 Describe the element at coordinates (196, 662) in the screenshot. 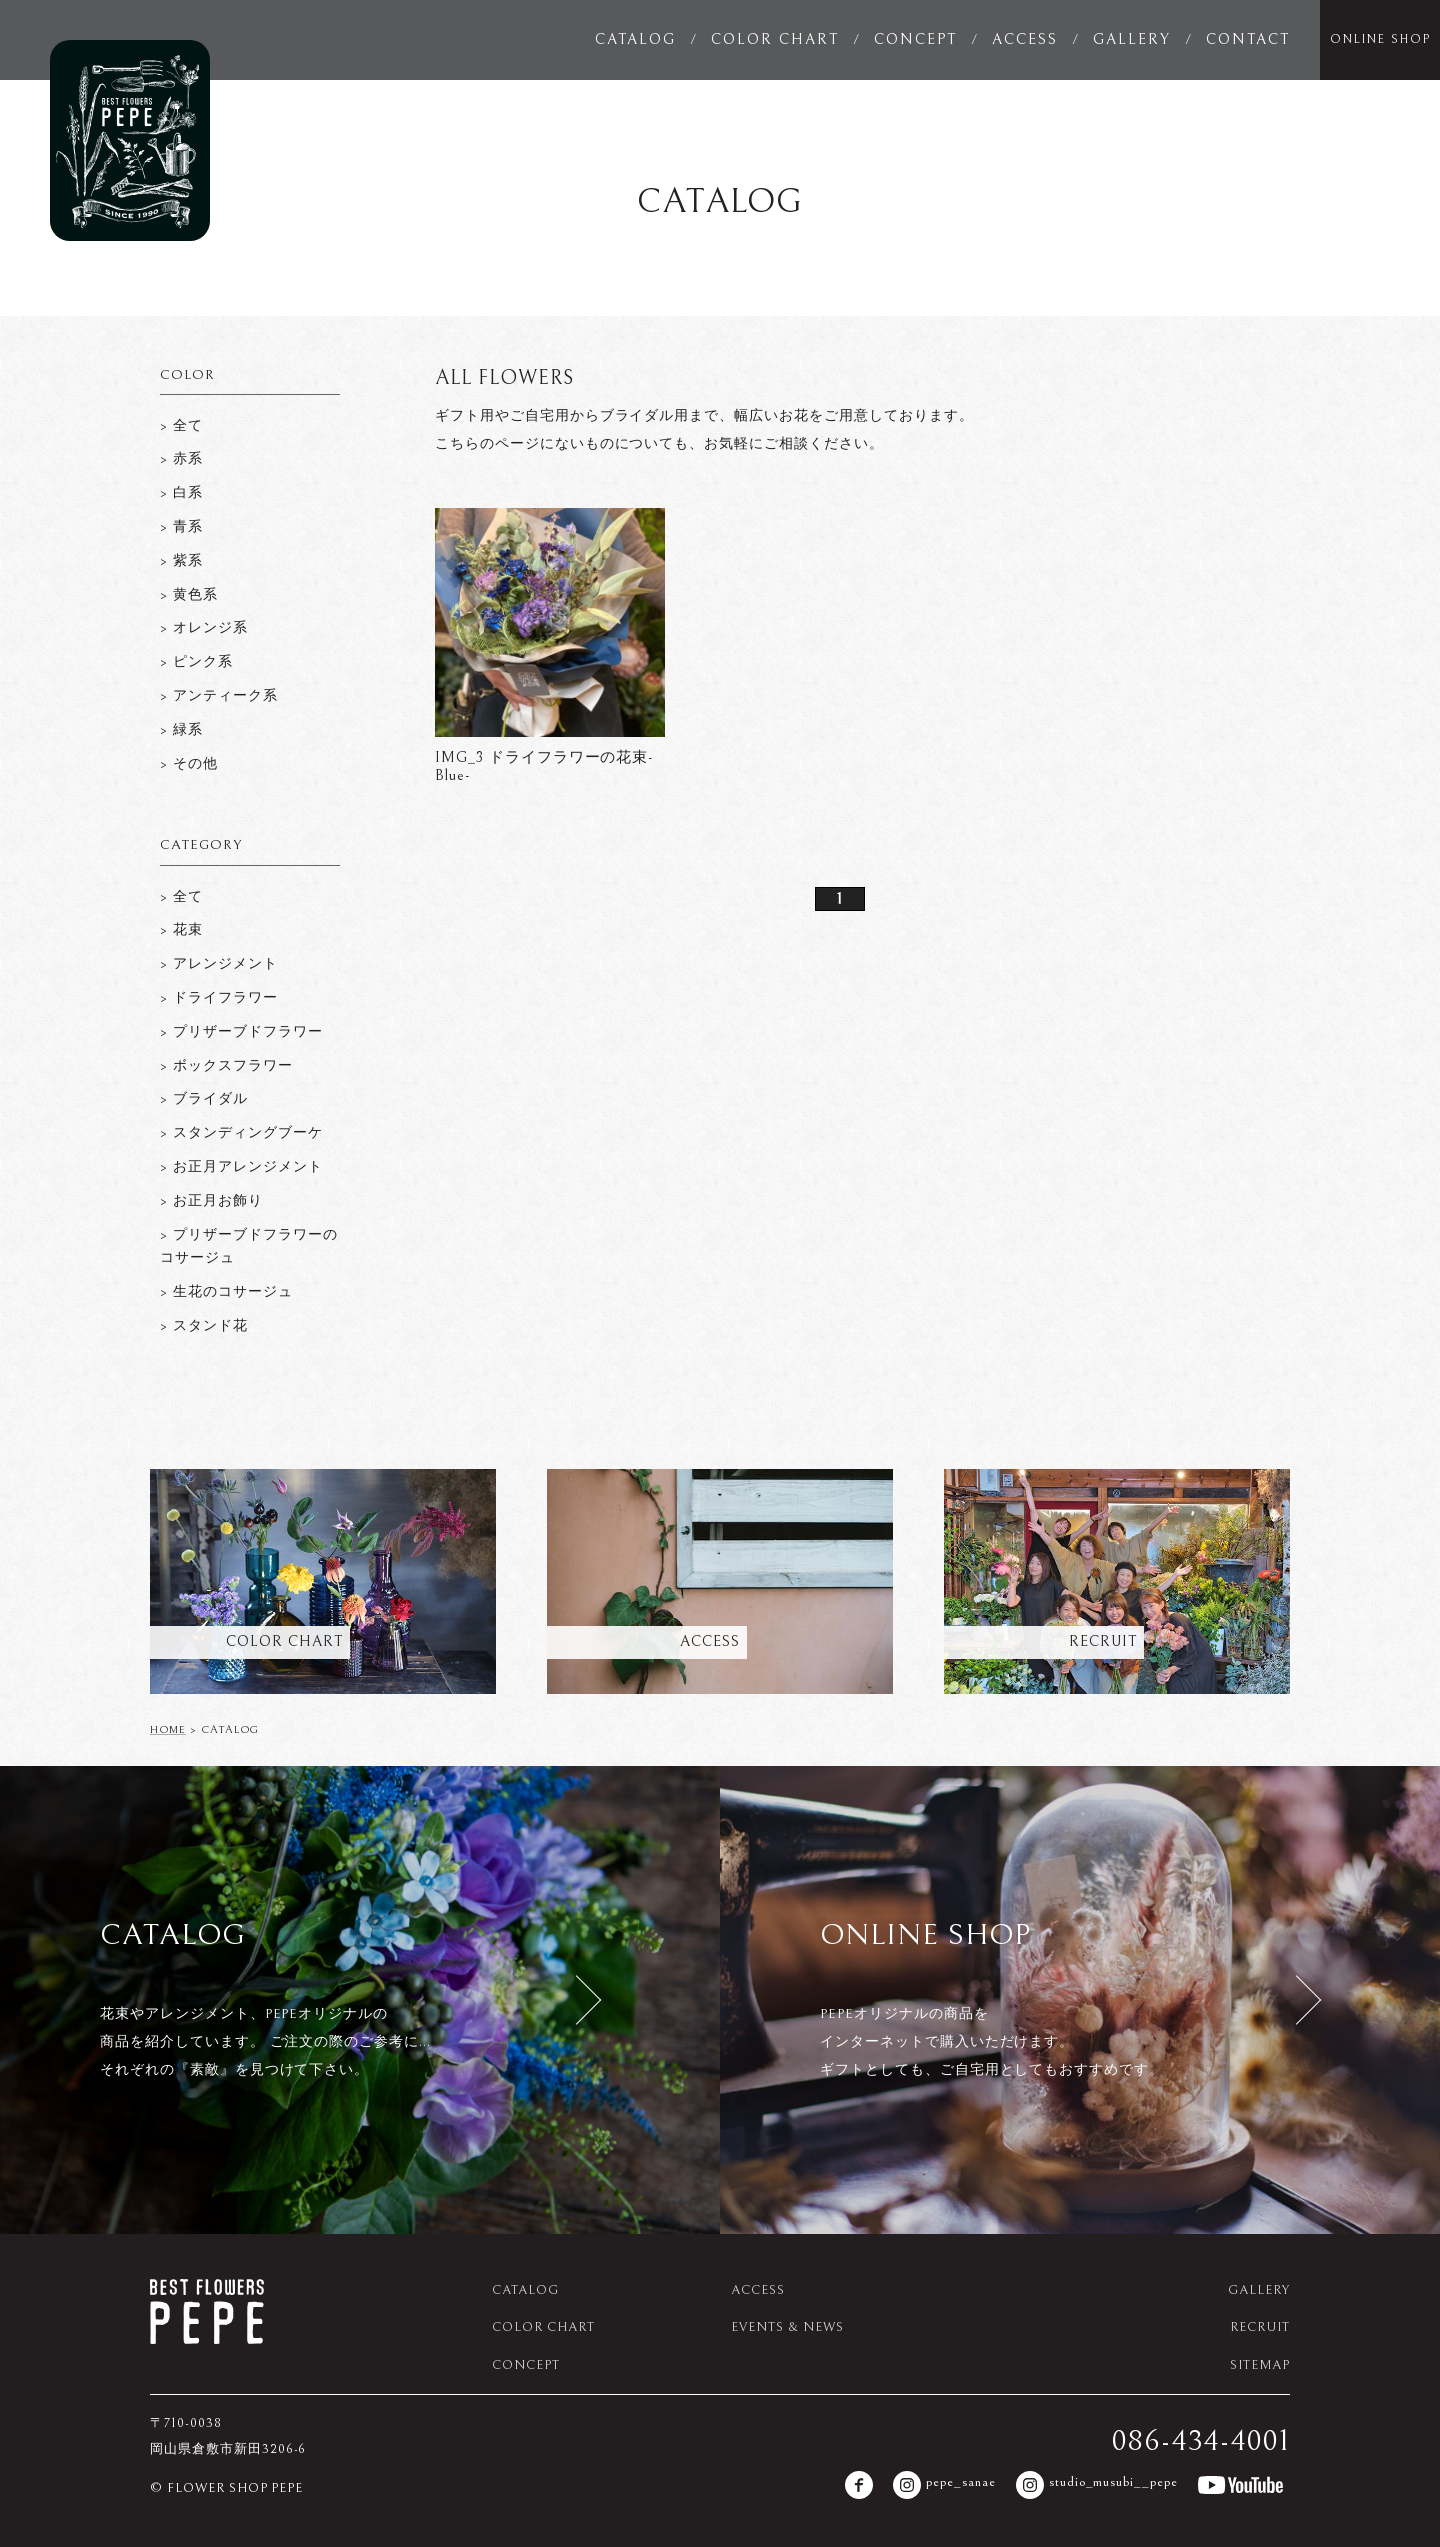

I see `> ピンク系` at that location.